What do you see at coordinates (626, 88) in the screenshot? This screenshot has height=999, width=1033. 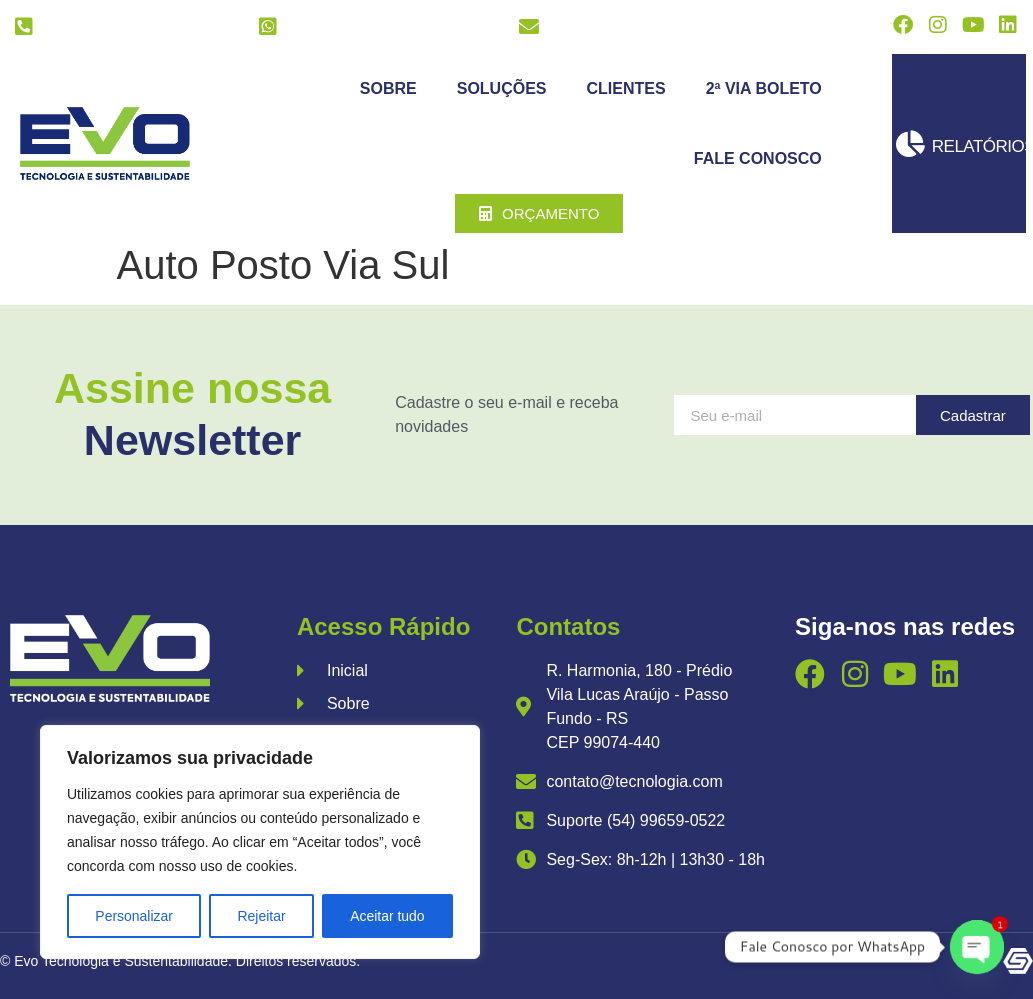 I see `Clientes` at bounding box center [626, 88].